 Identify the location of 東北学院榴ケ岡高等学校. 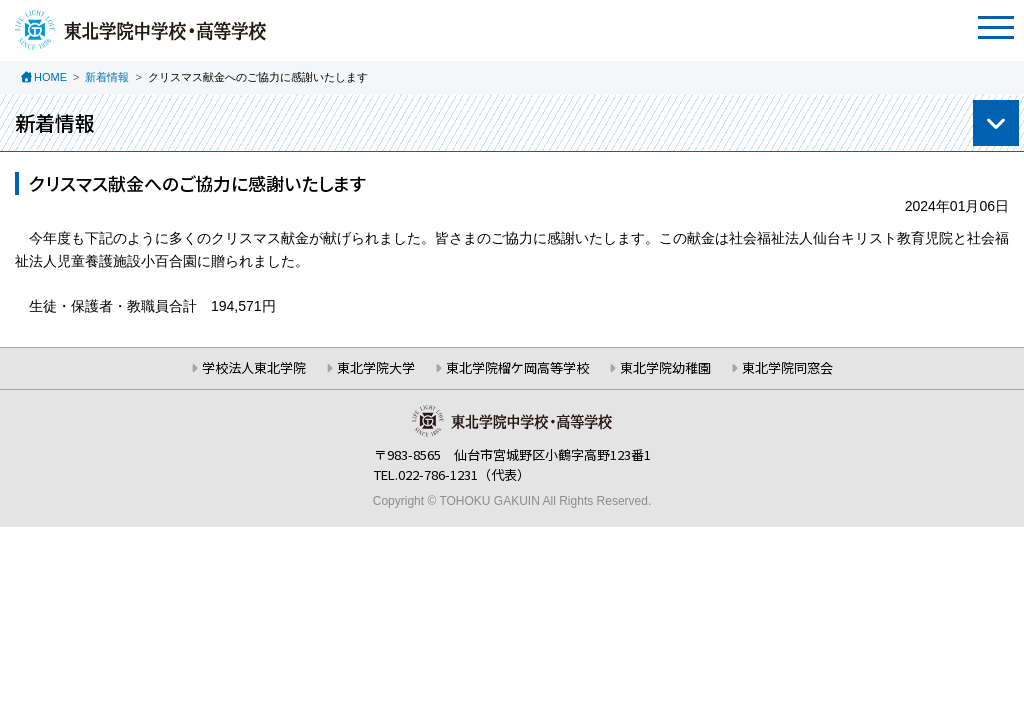
(517, 367).